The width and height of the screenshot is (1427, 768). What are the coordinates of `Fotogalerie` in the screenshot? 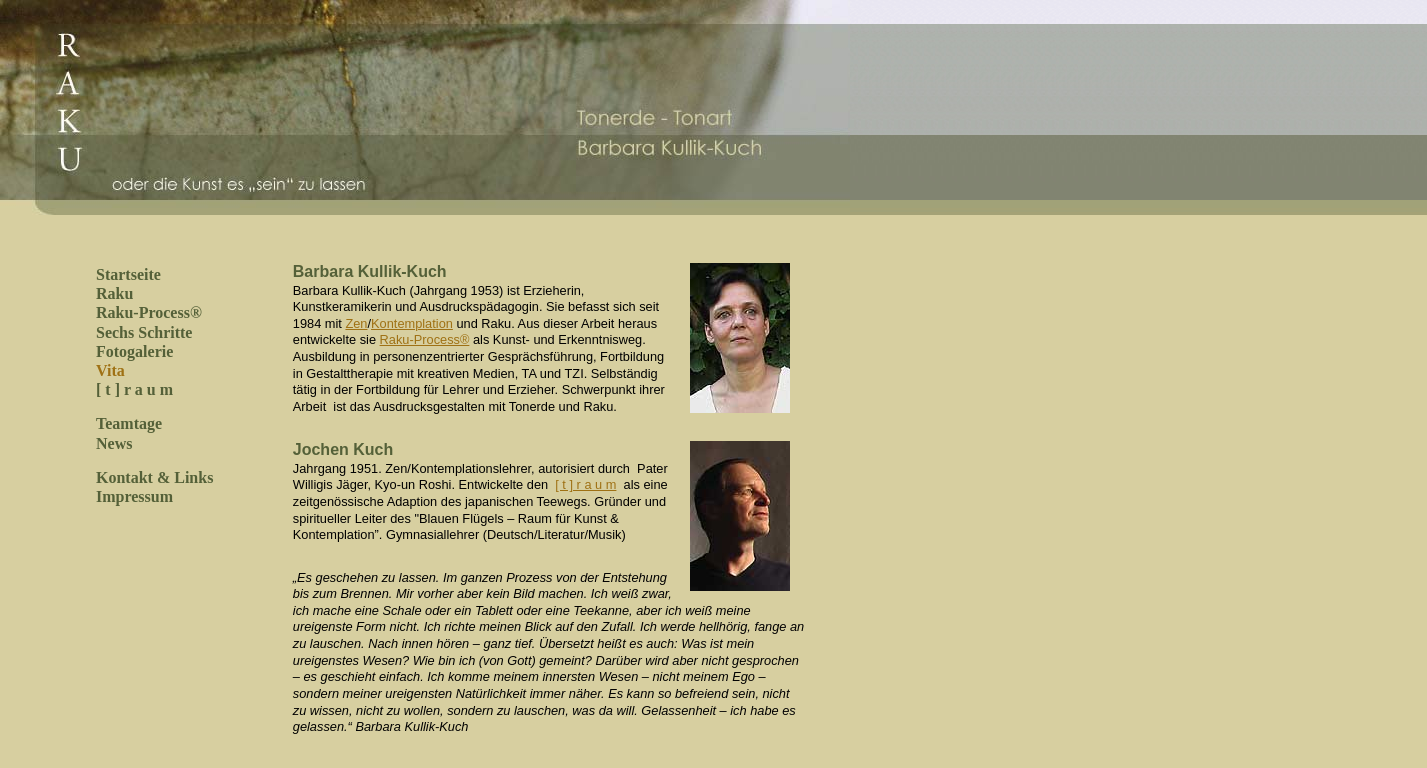 It's located at (134, 351).